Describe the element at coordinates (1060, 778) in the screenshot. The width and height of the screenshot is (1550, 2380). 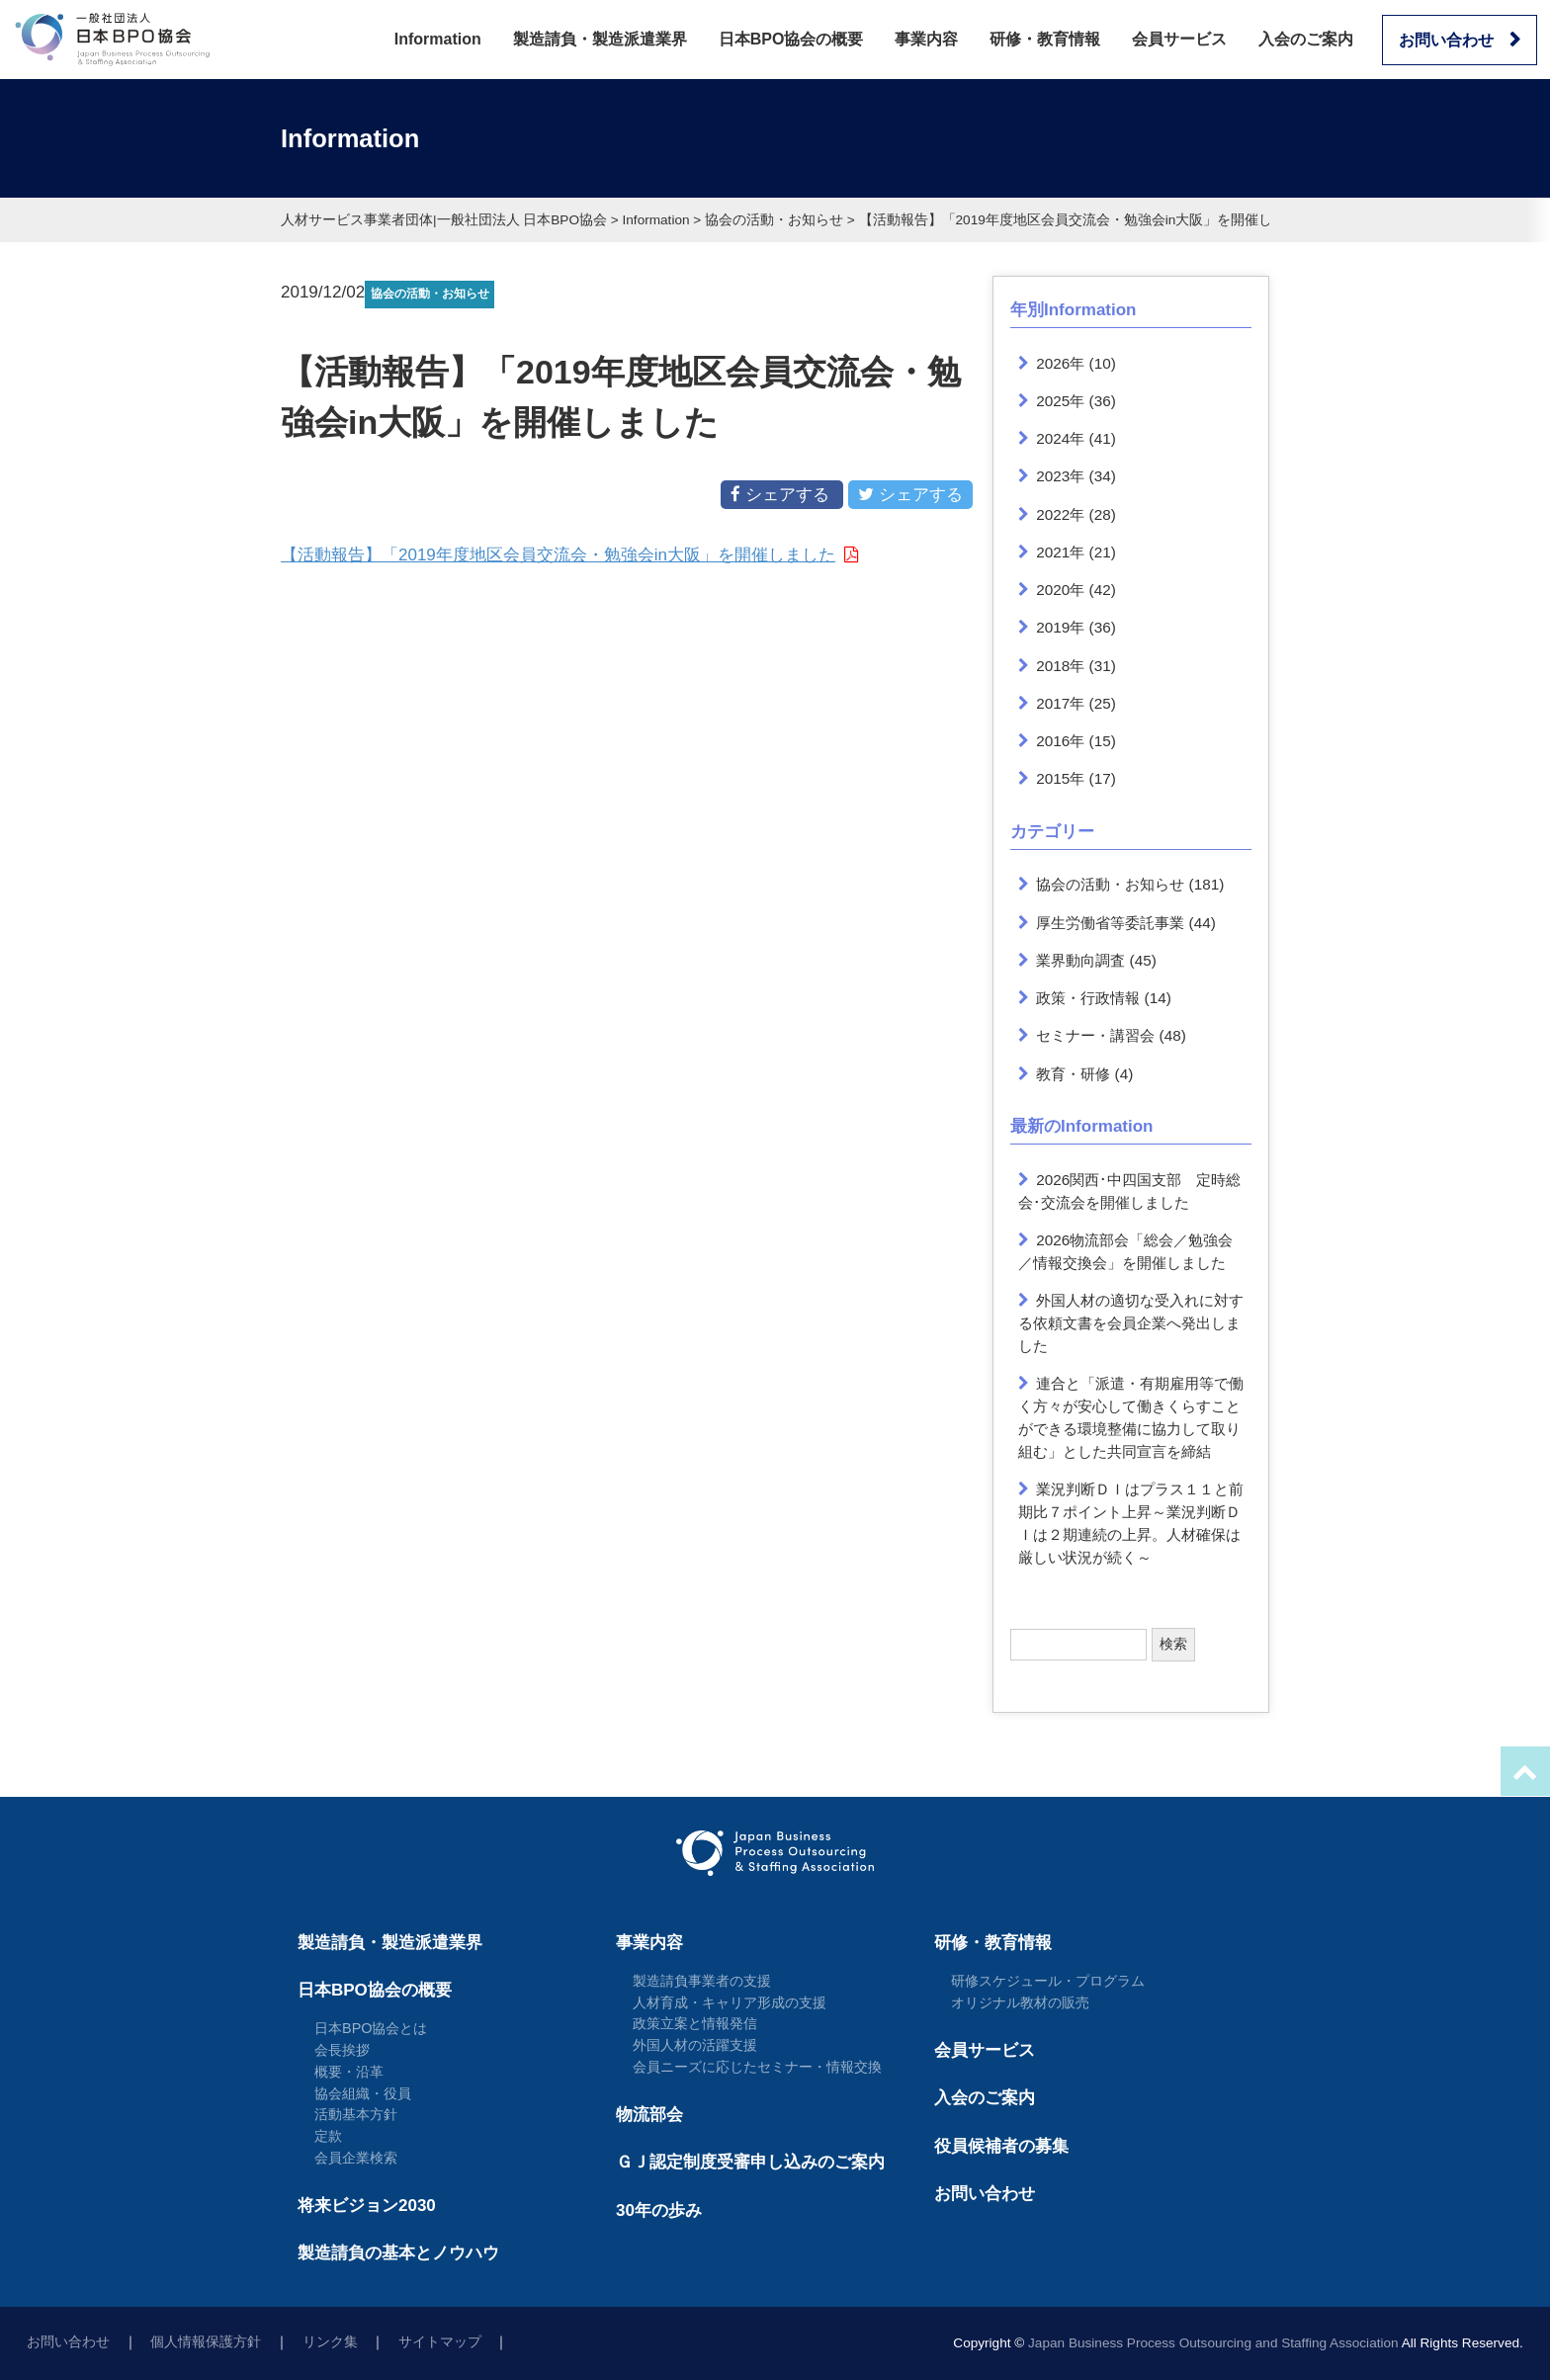
I see `2015年` at that location.